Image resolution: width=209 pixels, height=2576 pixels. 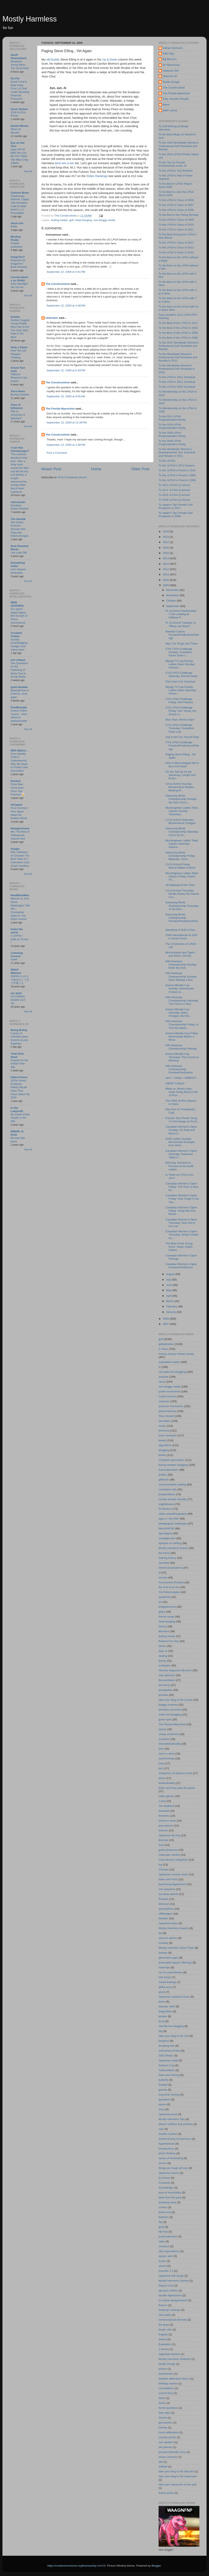 What do you see at coordinates (20, 1118) in the screenshot?
I see `My Father Emile Snyder In the War` at bounding box center [20, 1118].